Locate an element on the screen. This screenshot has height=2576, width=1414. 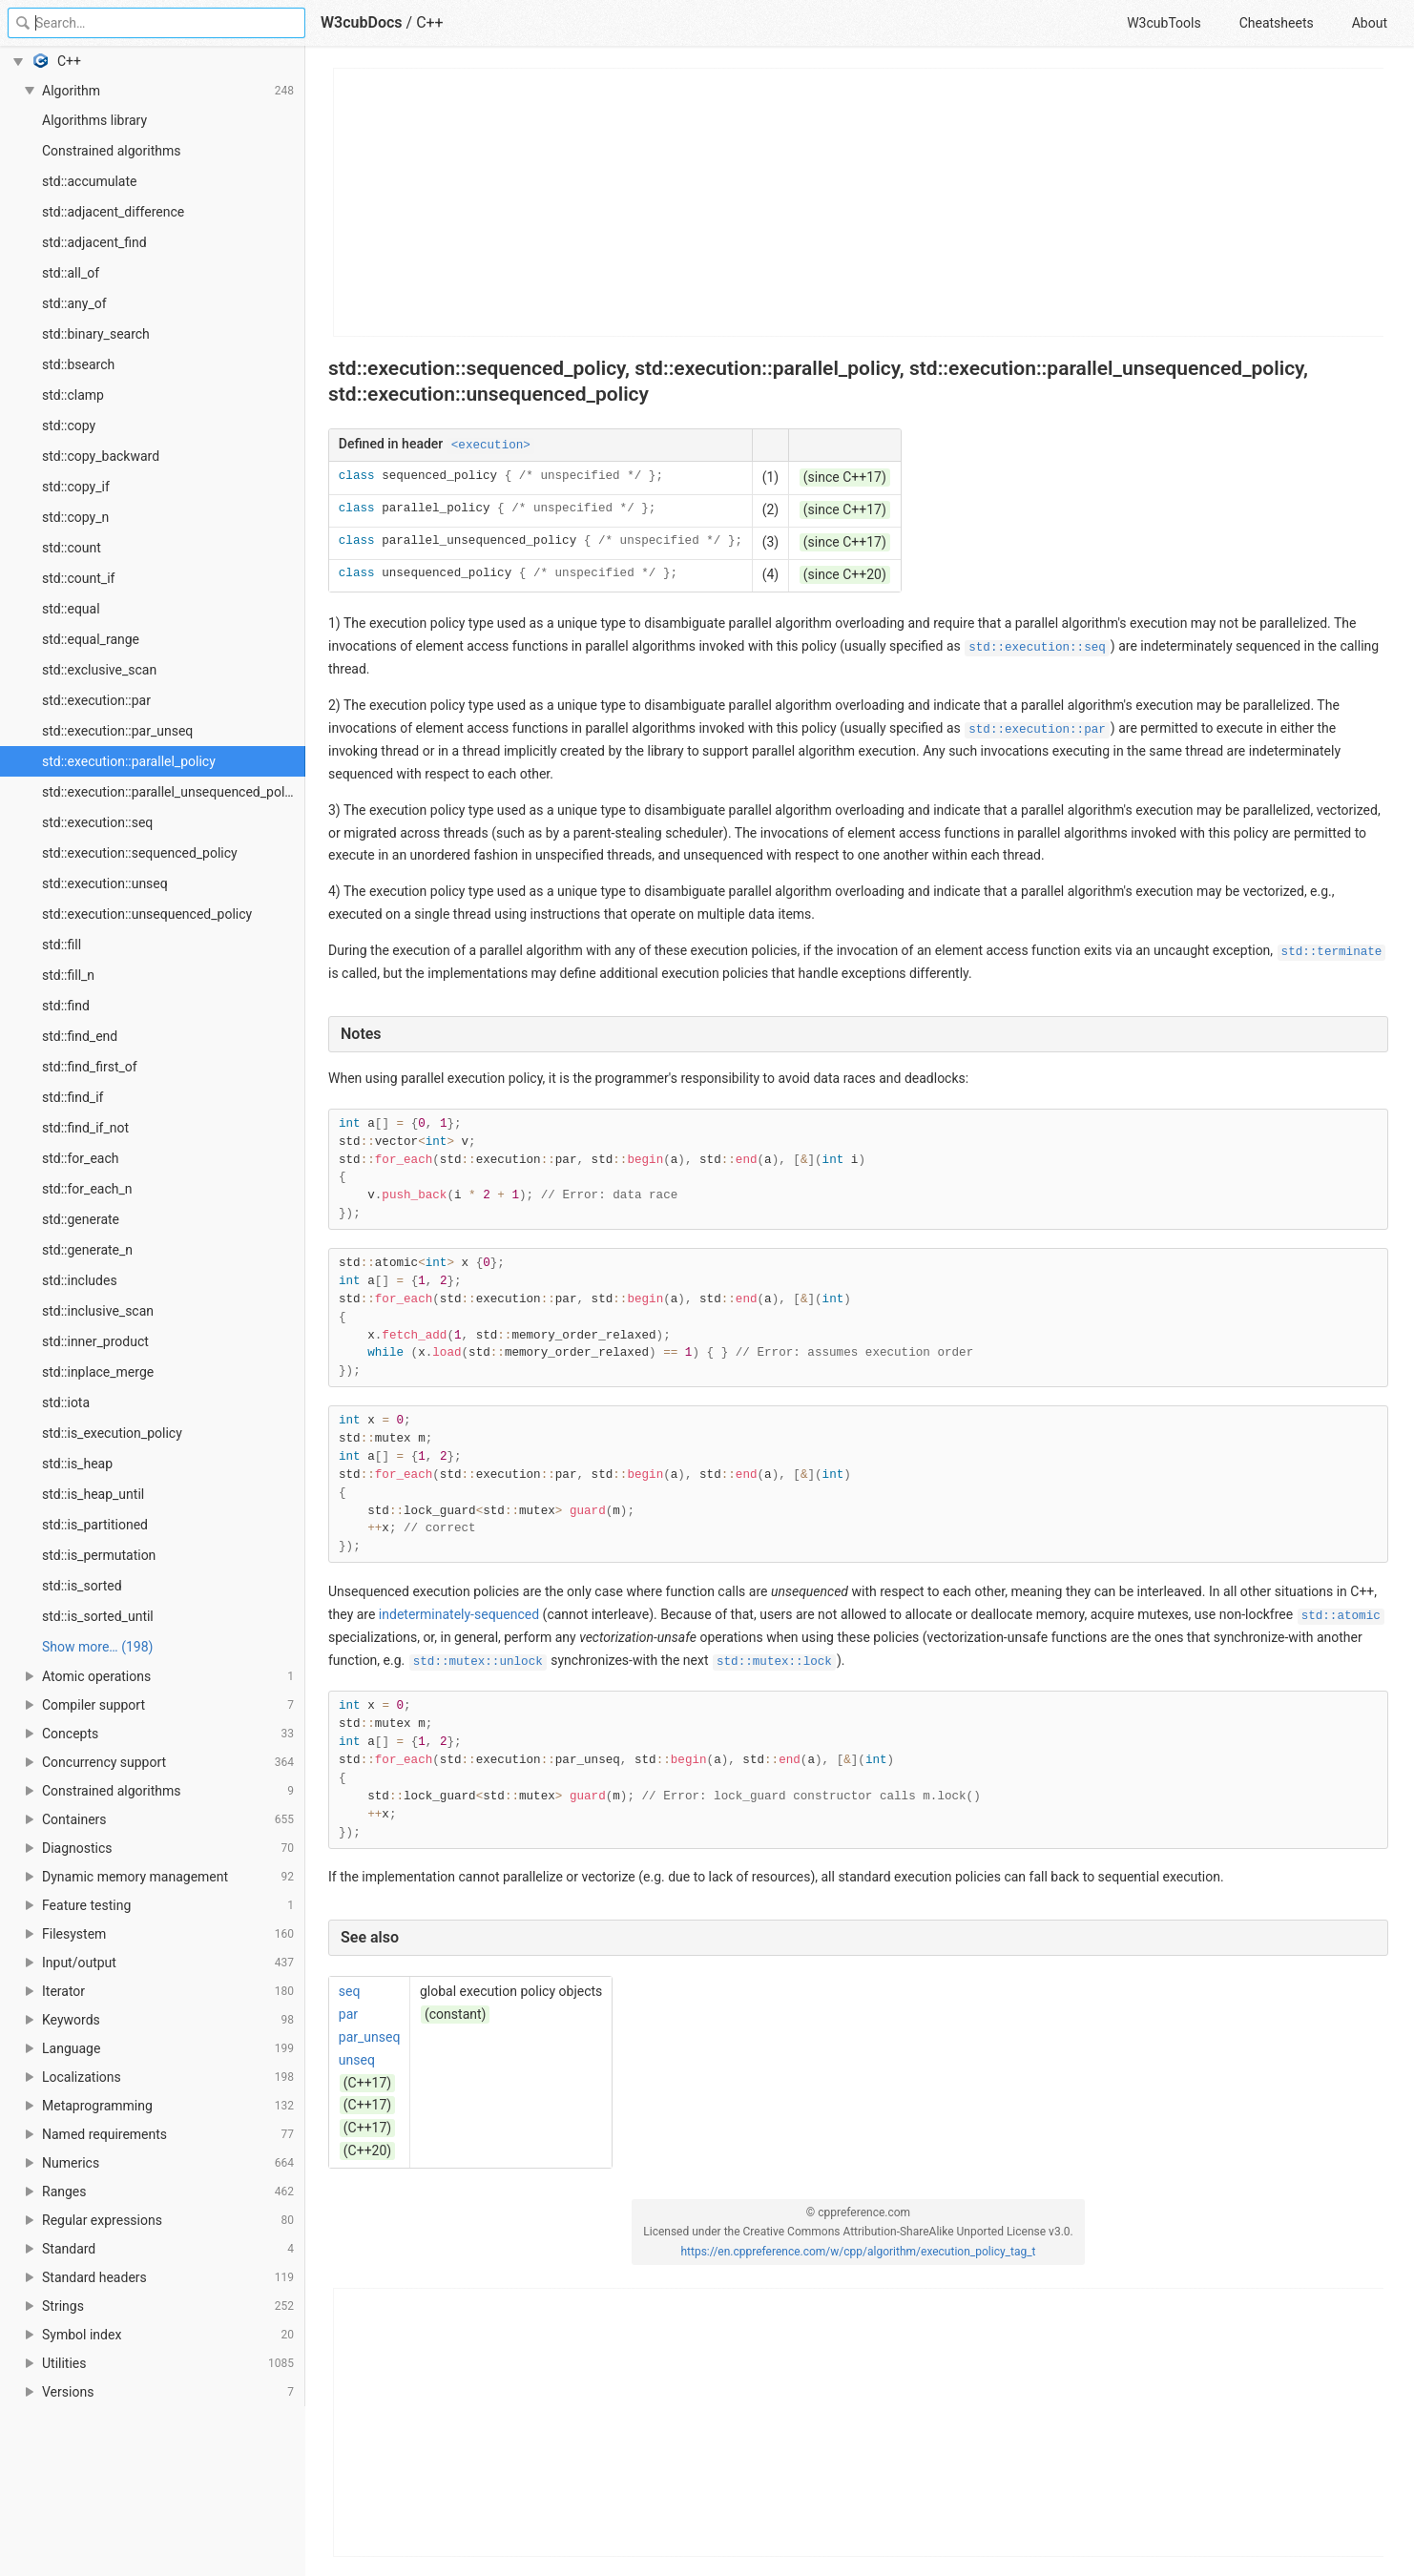
std::is_heap is located at coordinates (77, 1463).